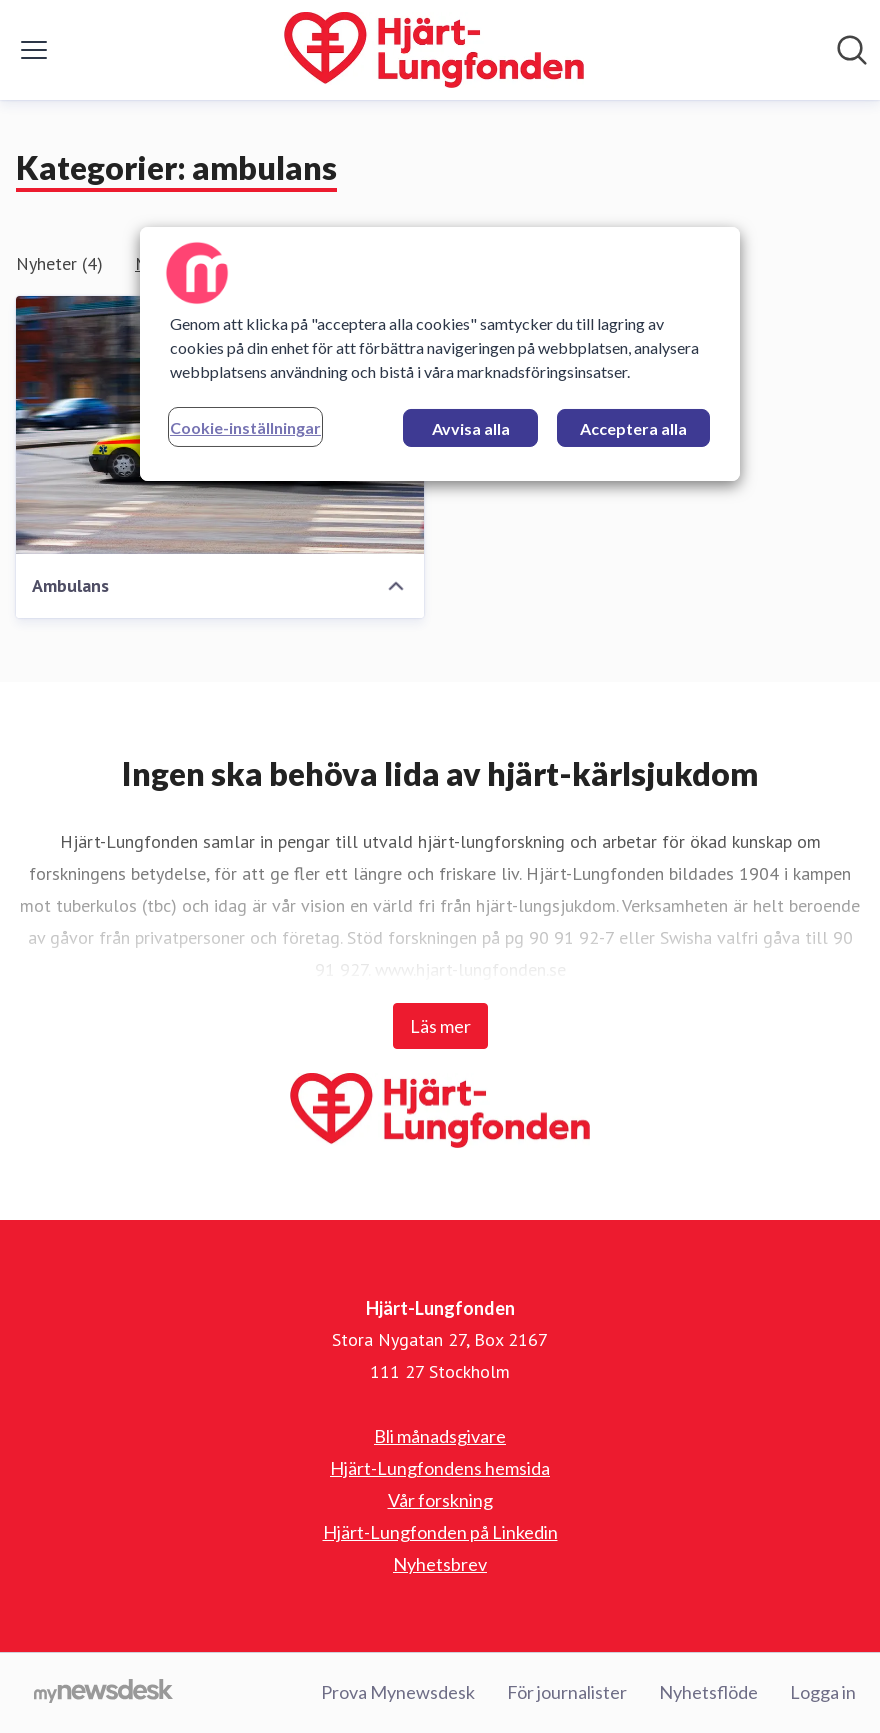 This screenshot has width=880, height=1733. What do you see at coordinates (440, 1436) in the screenshot?
I see `Bli månadsgivare [Bli månadsgivare (öppnas i nytt fönster)]` at bounding box center [440, 1436].